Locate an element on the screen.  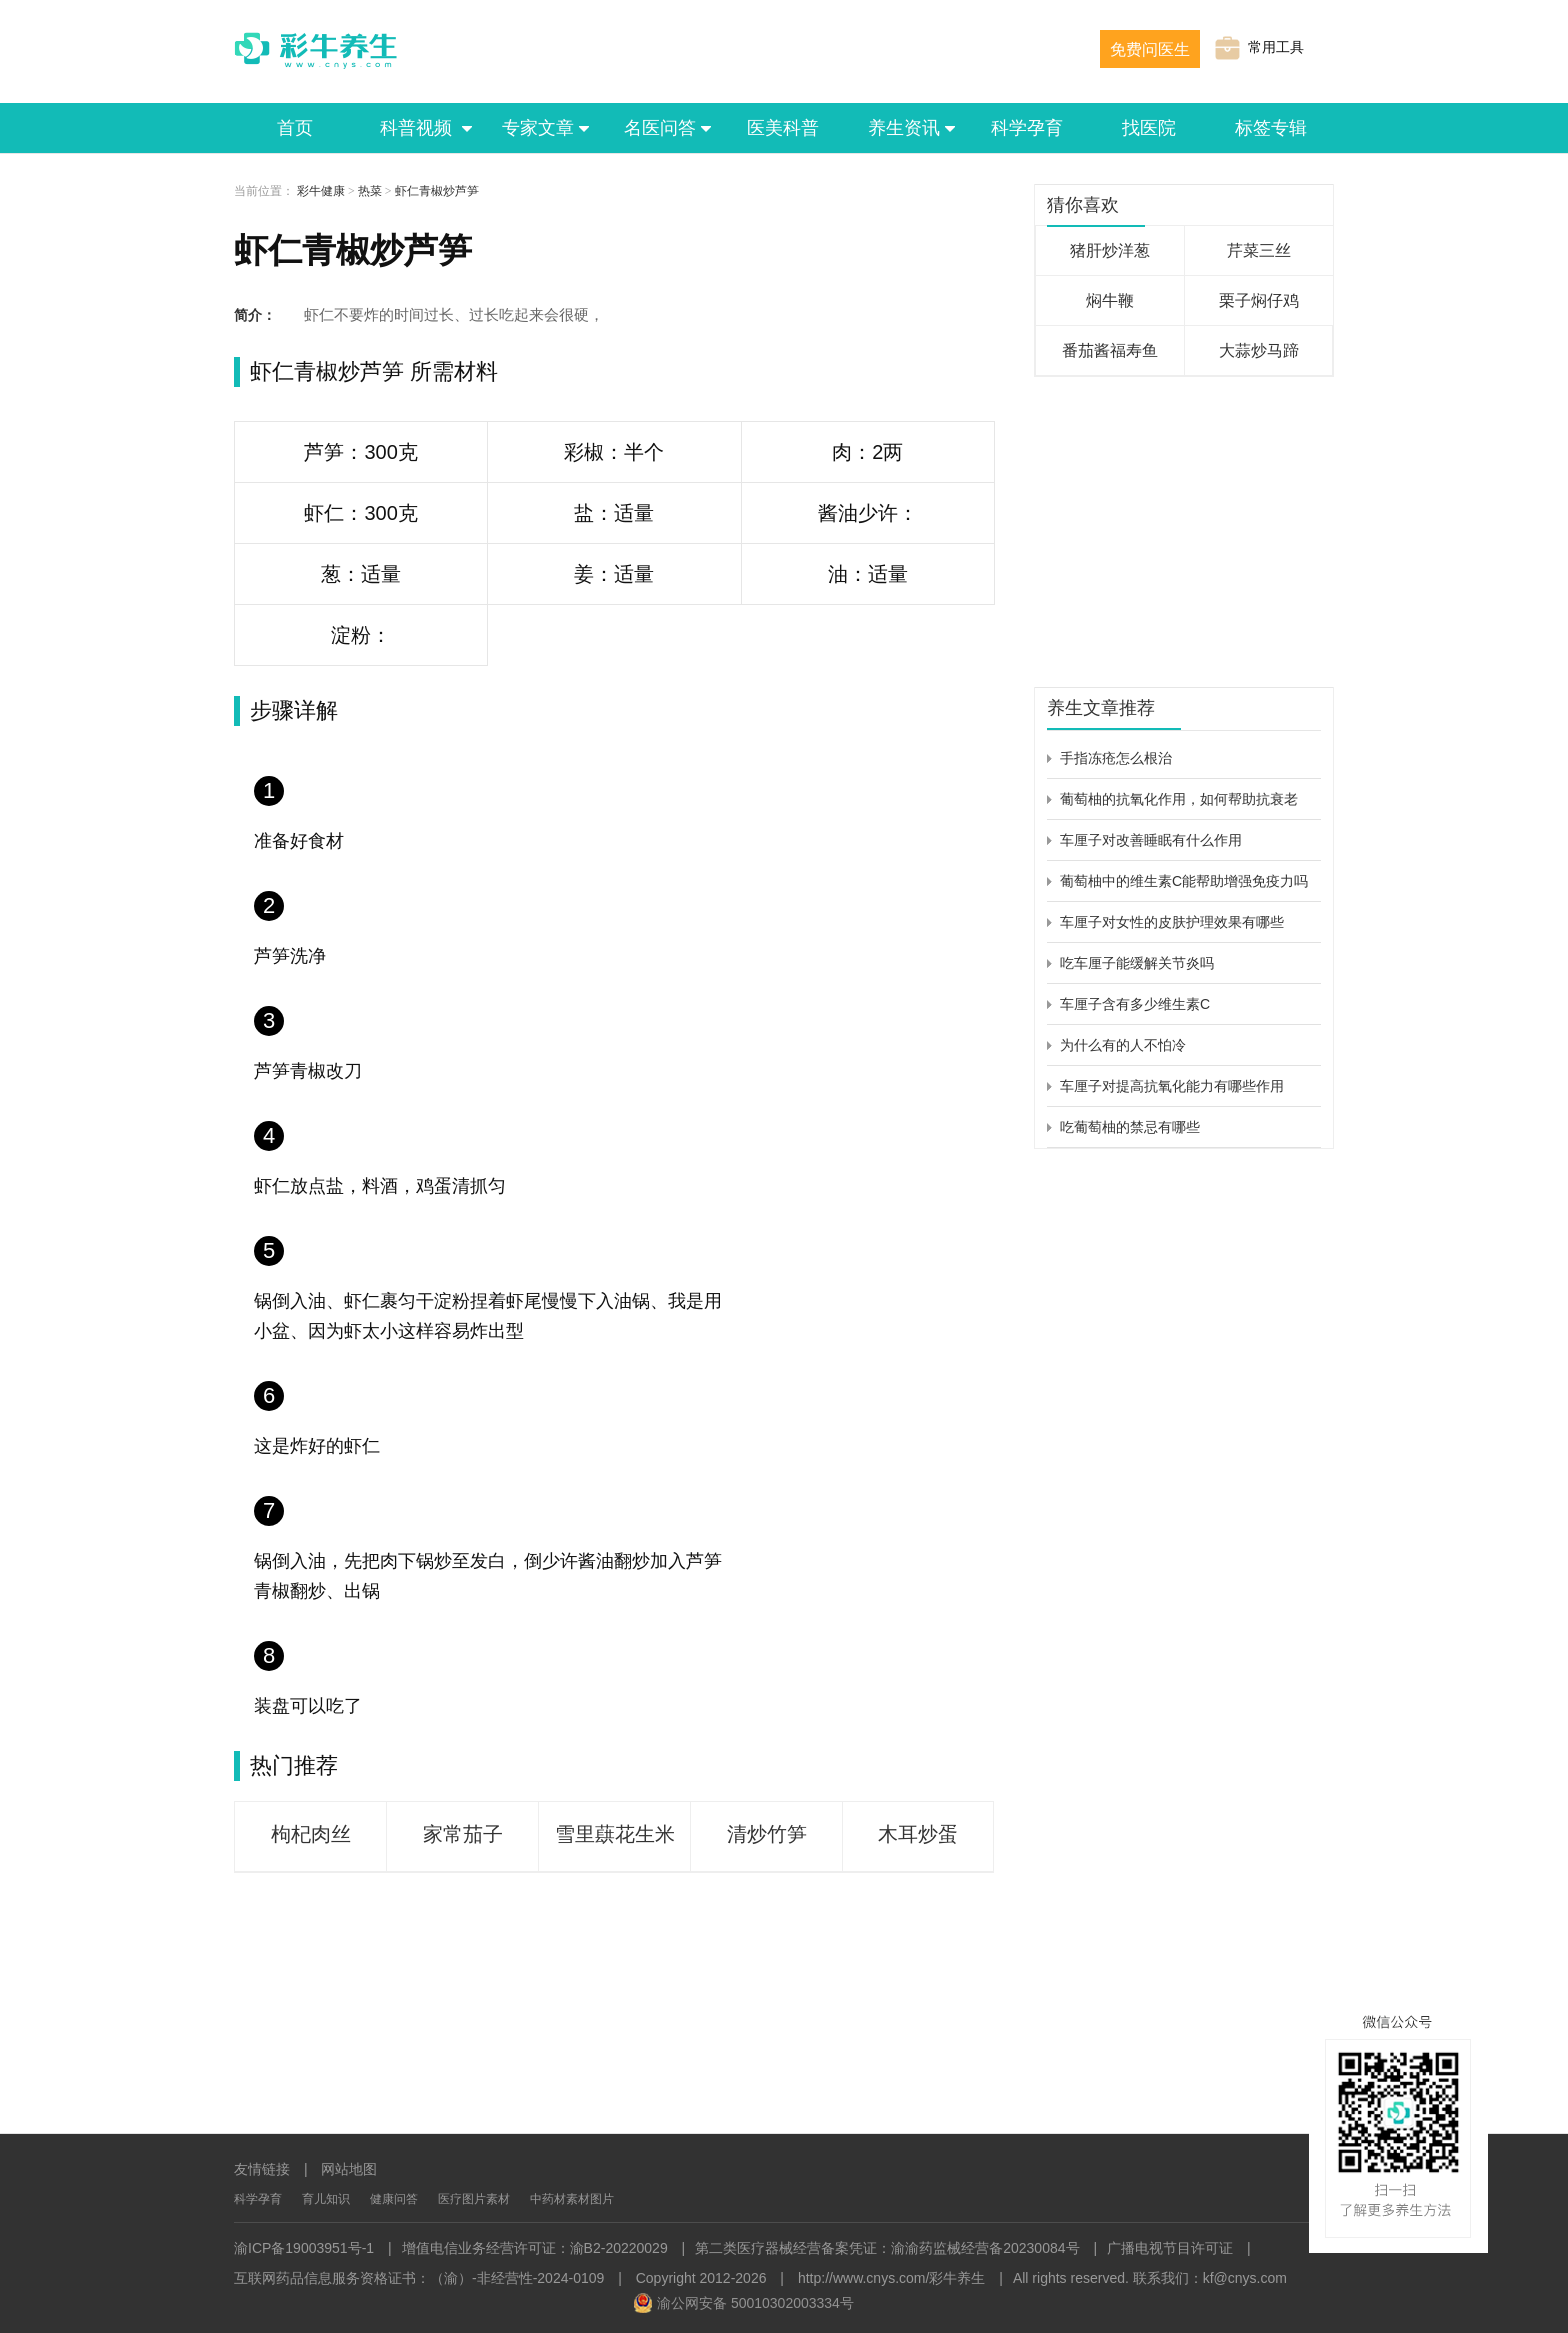
标签专辑 is located at coordinates (1271, 128).